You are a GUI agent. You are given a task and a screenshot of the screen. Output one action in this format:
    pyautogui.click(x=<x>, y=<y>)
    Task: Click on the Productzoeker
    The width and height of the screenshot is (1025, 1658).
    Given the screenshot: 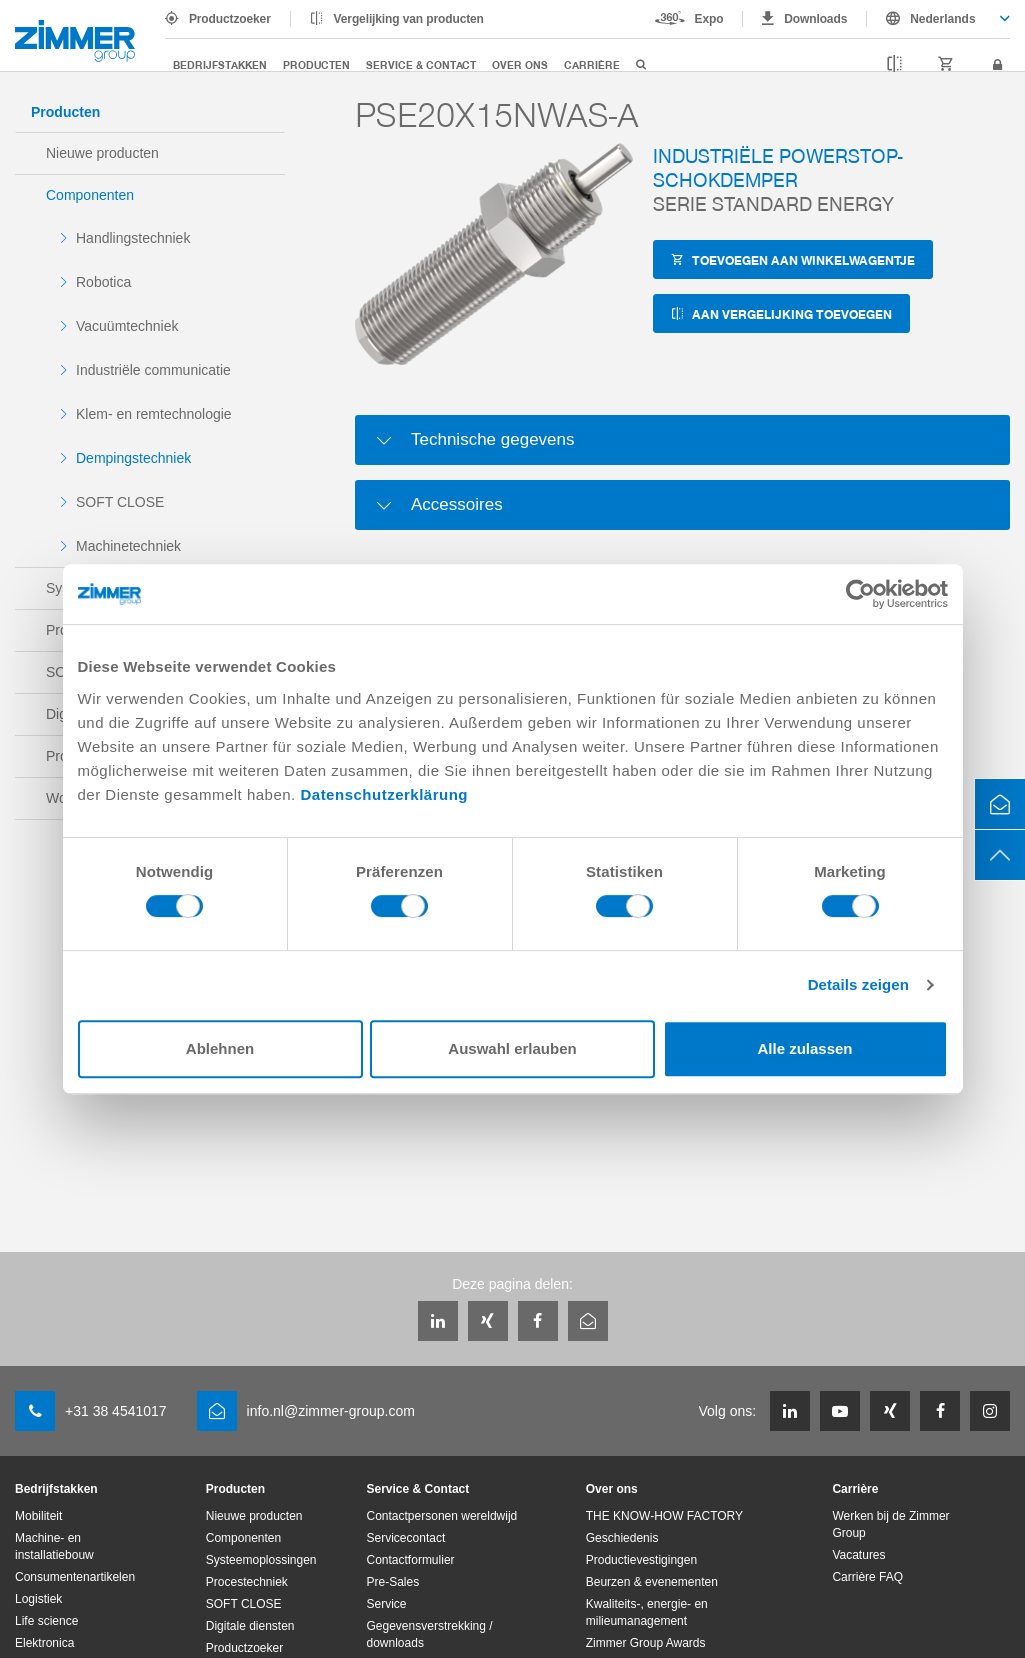 What is the action you would take?
    pyautogui.click(x=230, y=19)
    